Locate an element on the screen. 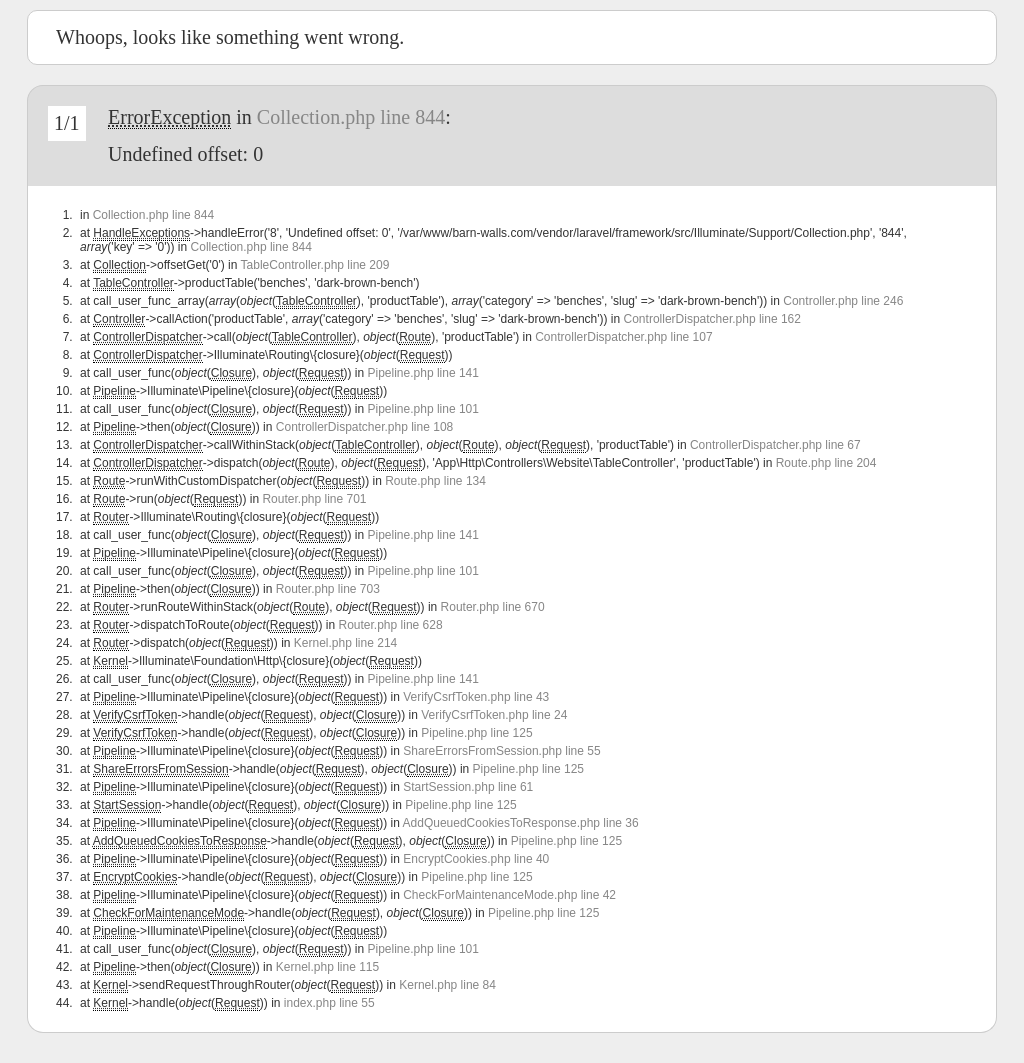 This screenshot has width=1024, height=1063. ControllerDispatcher.php line 108 is located at coordinates (364, 427).